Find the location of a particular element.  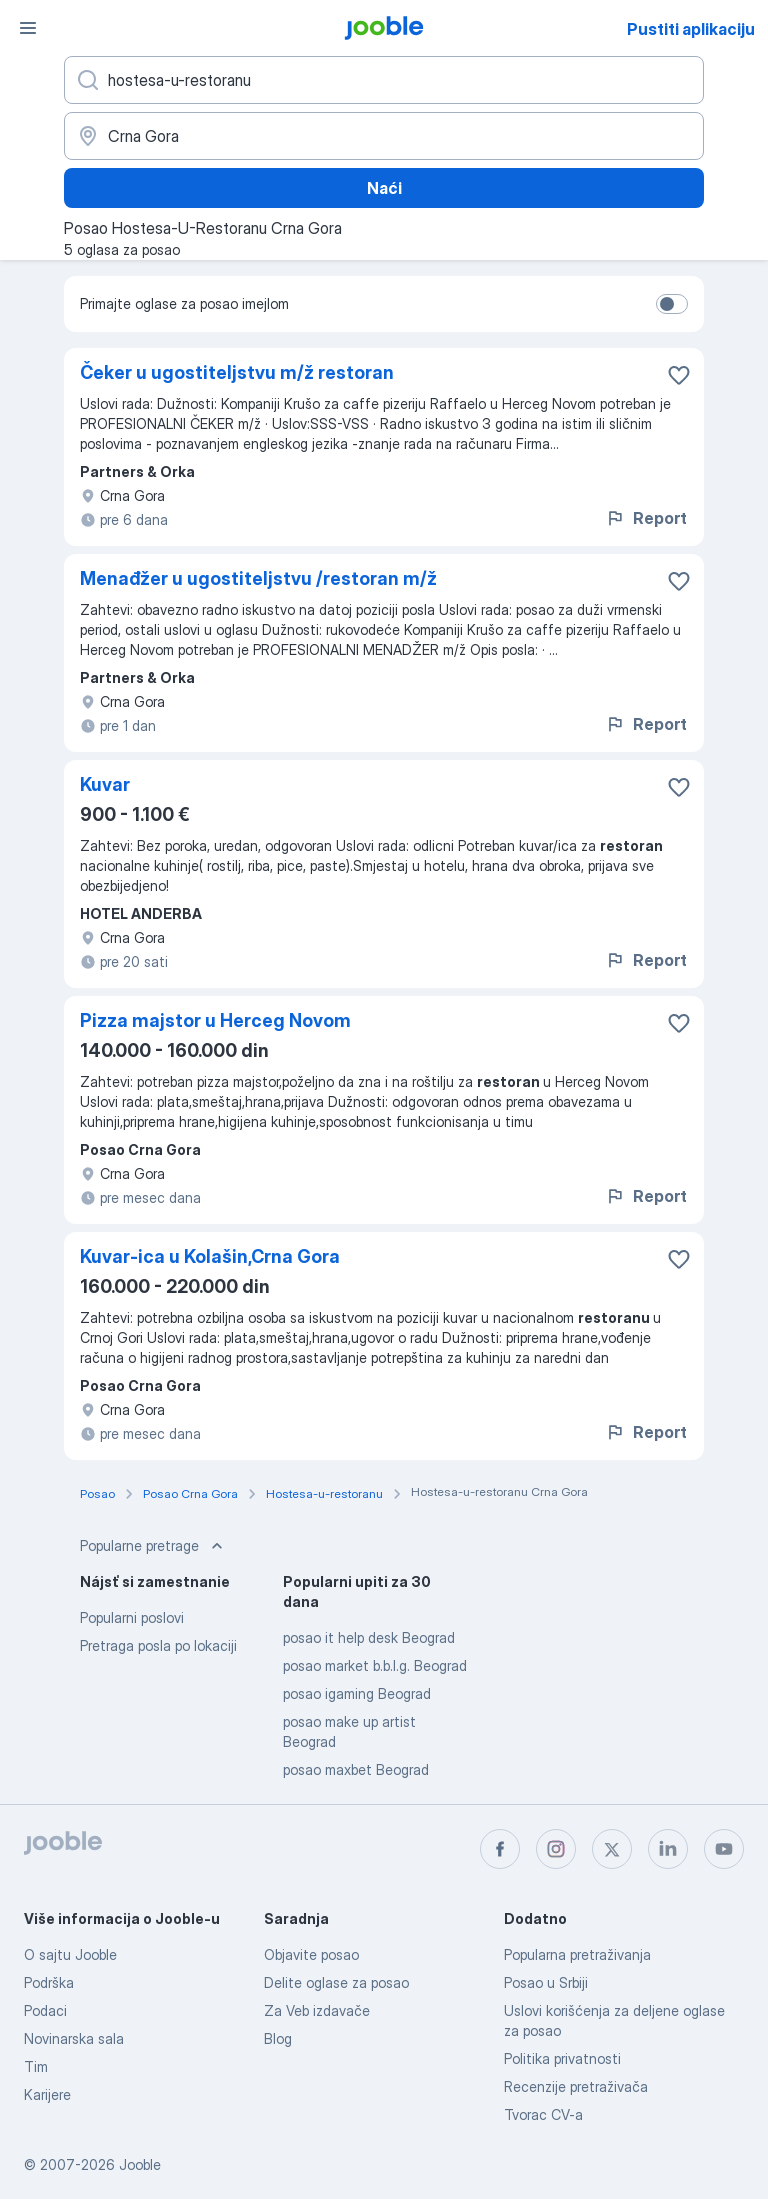

Tvorac CV-a is located at coordinates (543, 2114).